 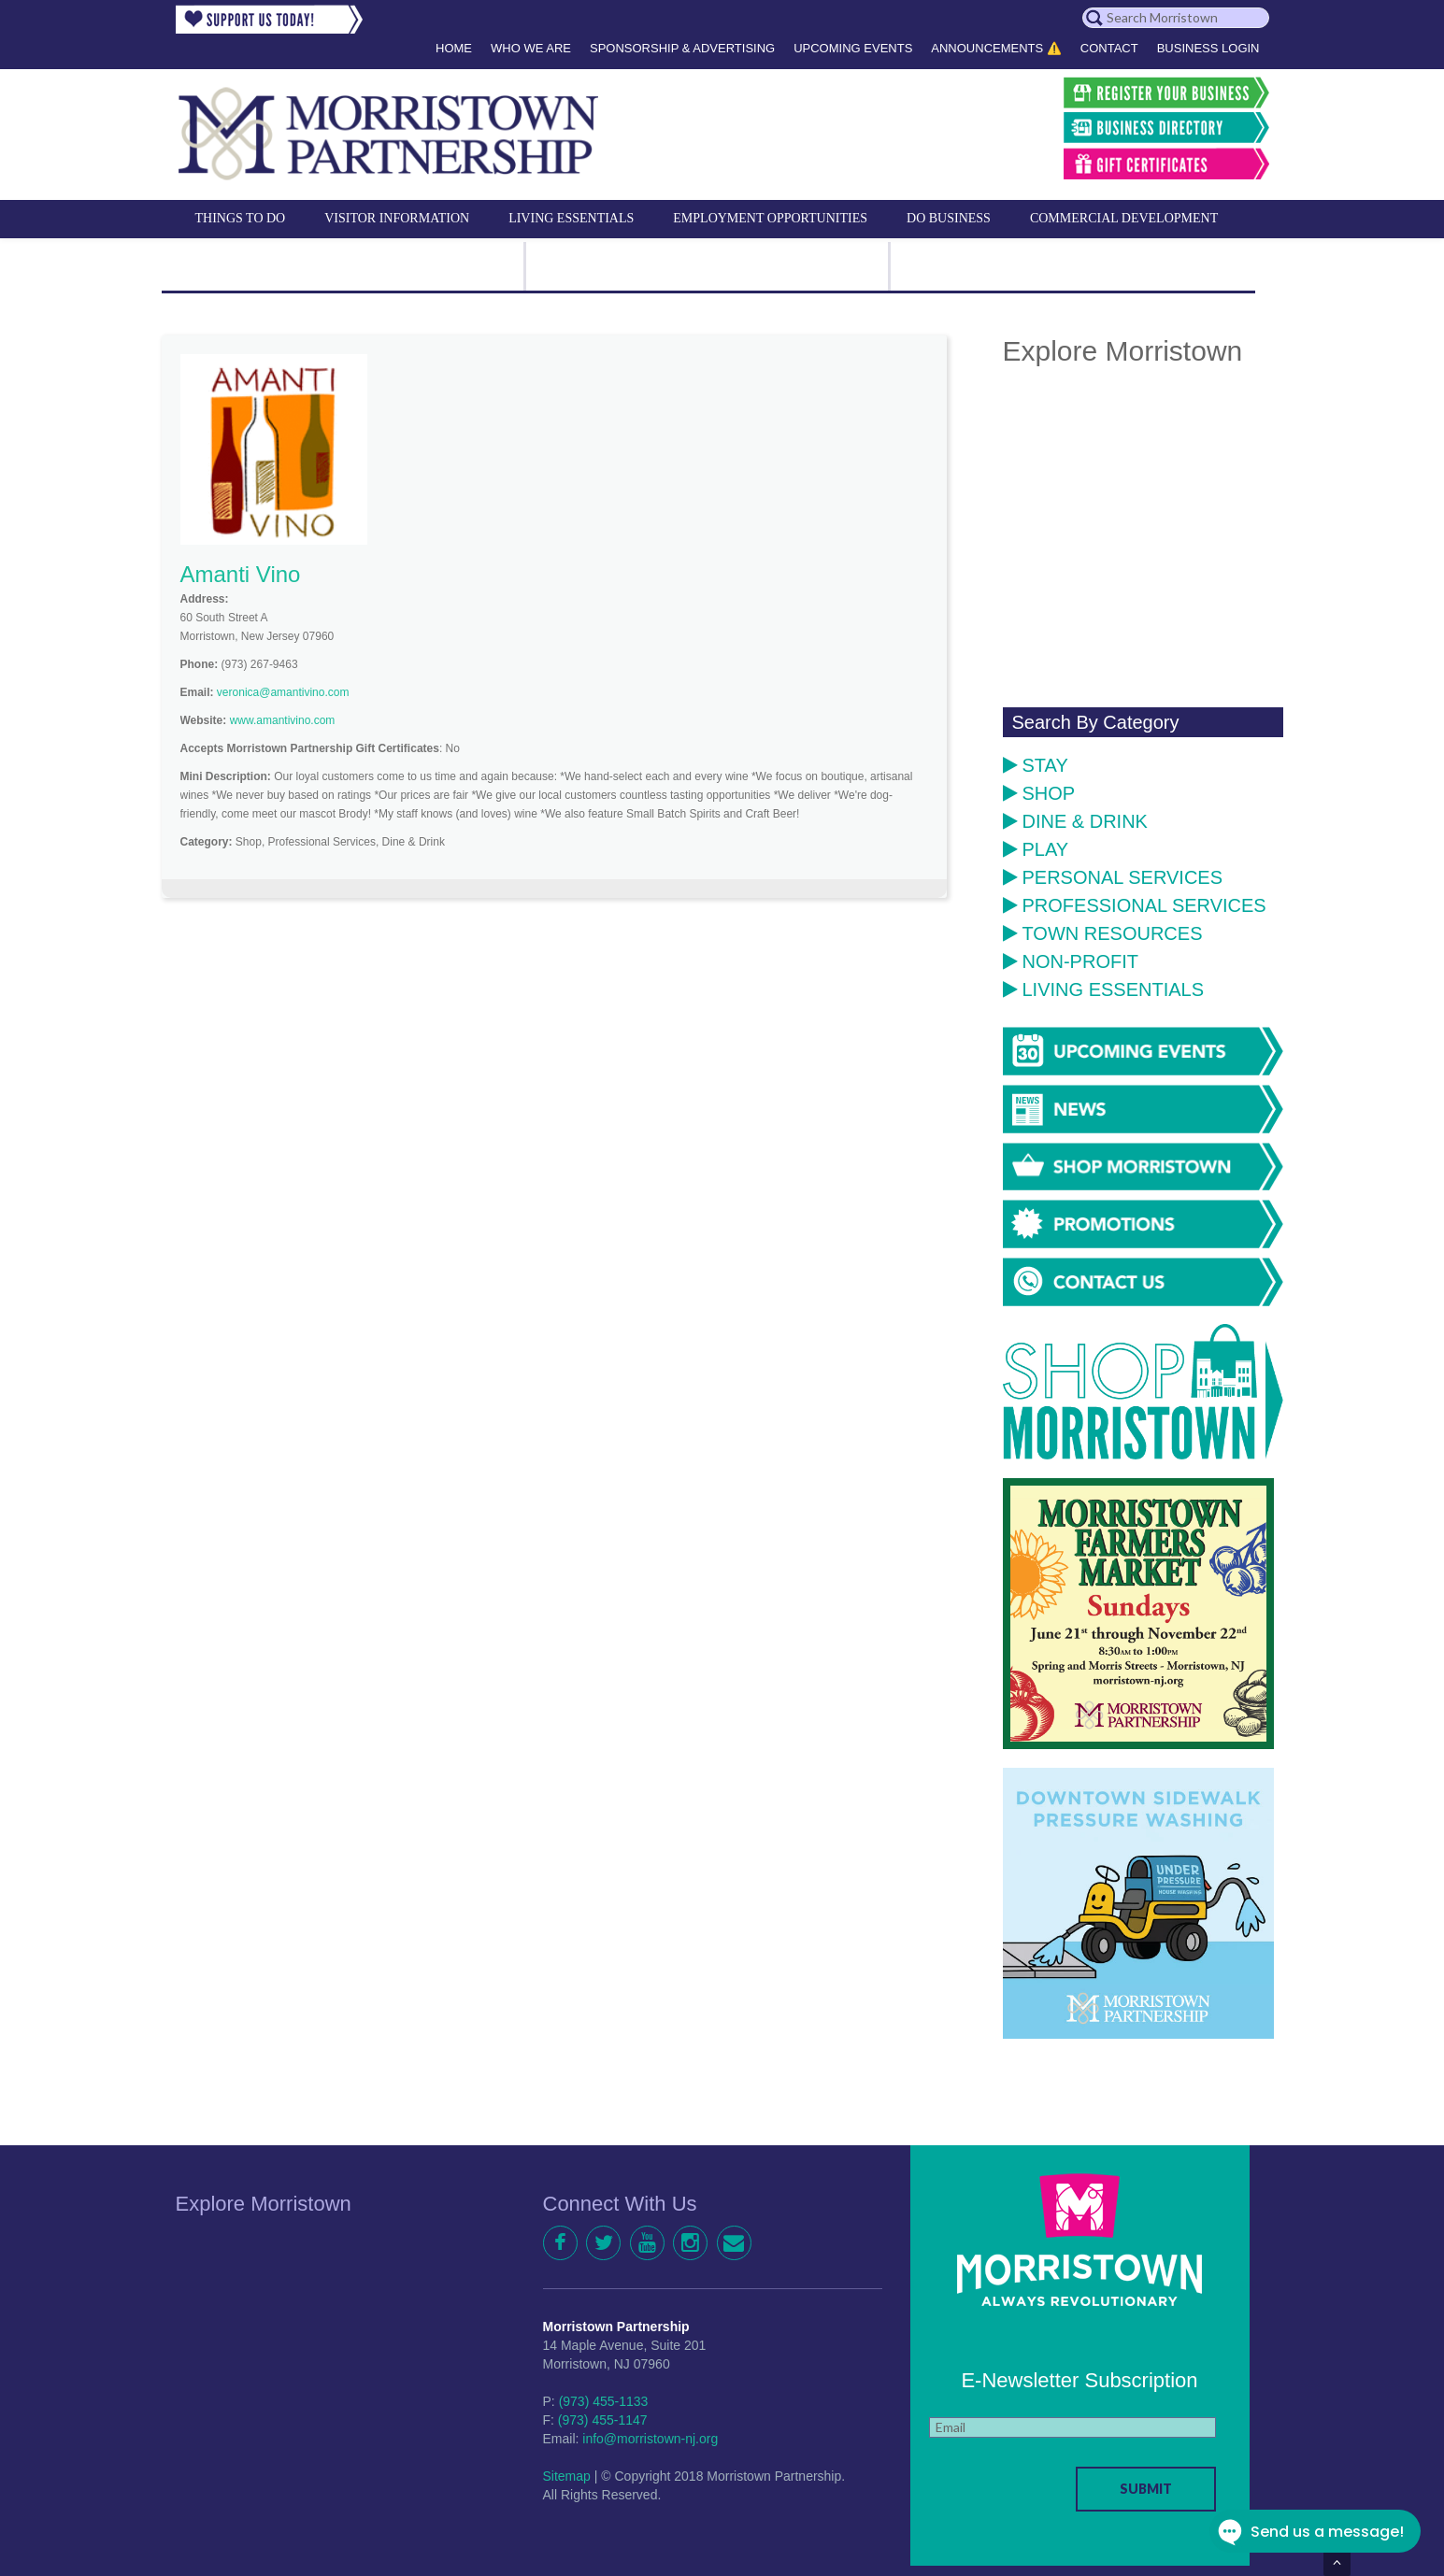 I want to click on Upcoming Events, so click(x=852, y=48).